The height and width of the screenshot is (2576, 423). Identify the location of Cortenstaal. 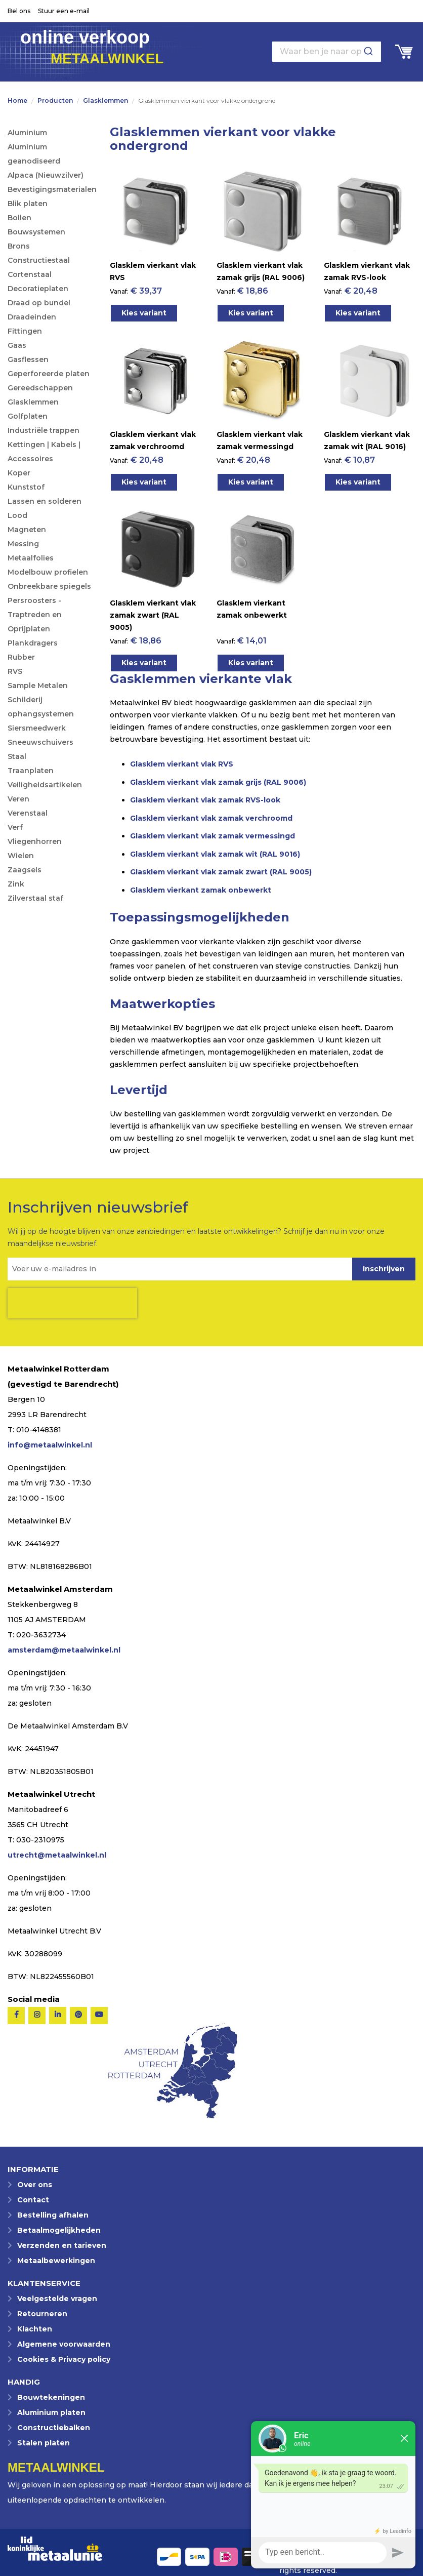
(30, 274).